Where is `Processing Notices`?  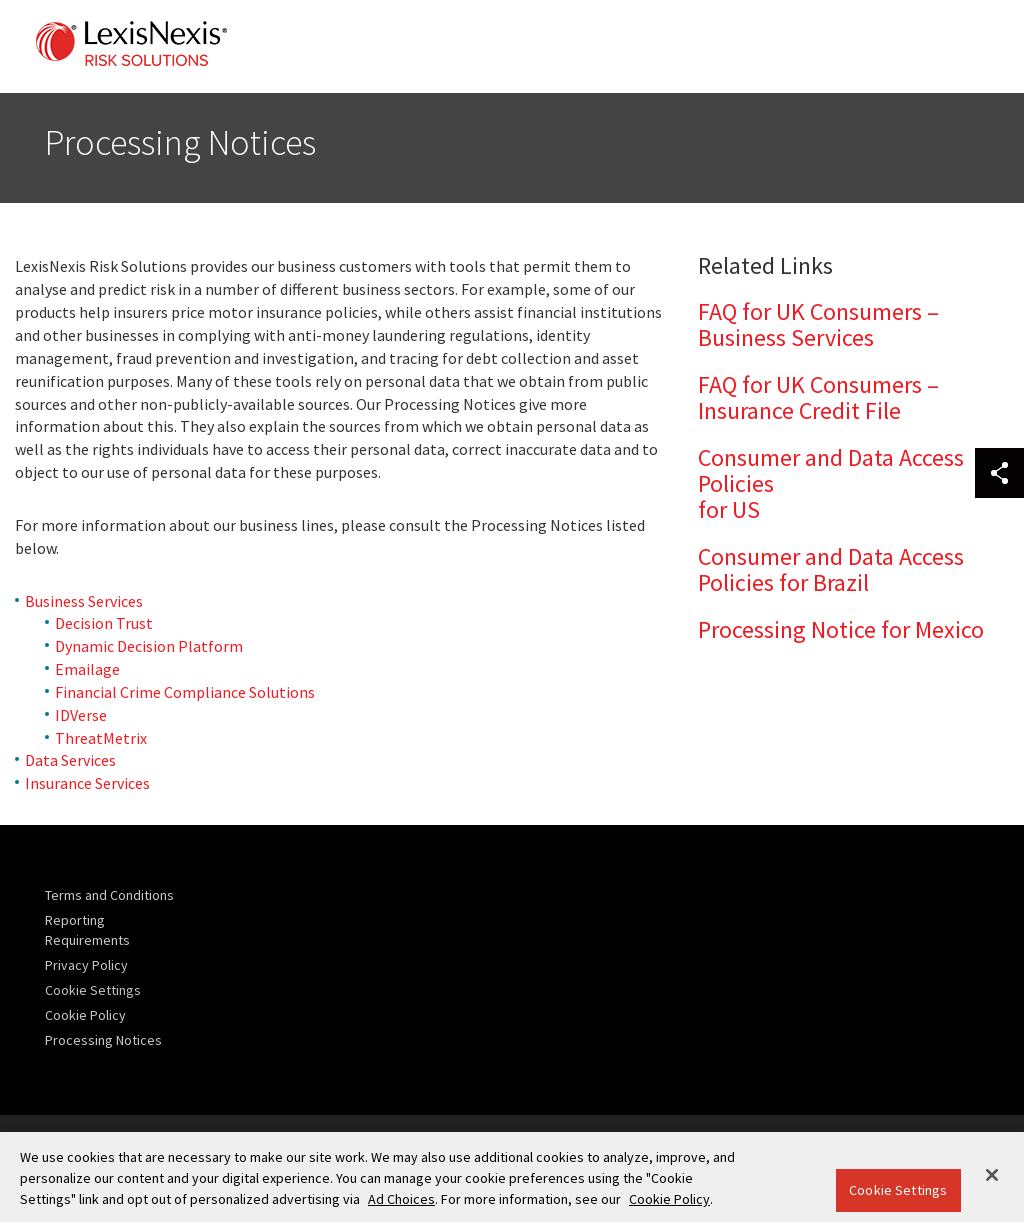 Processing Notices is located at coordinates (103, 1040).